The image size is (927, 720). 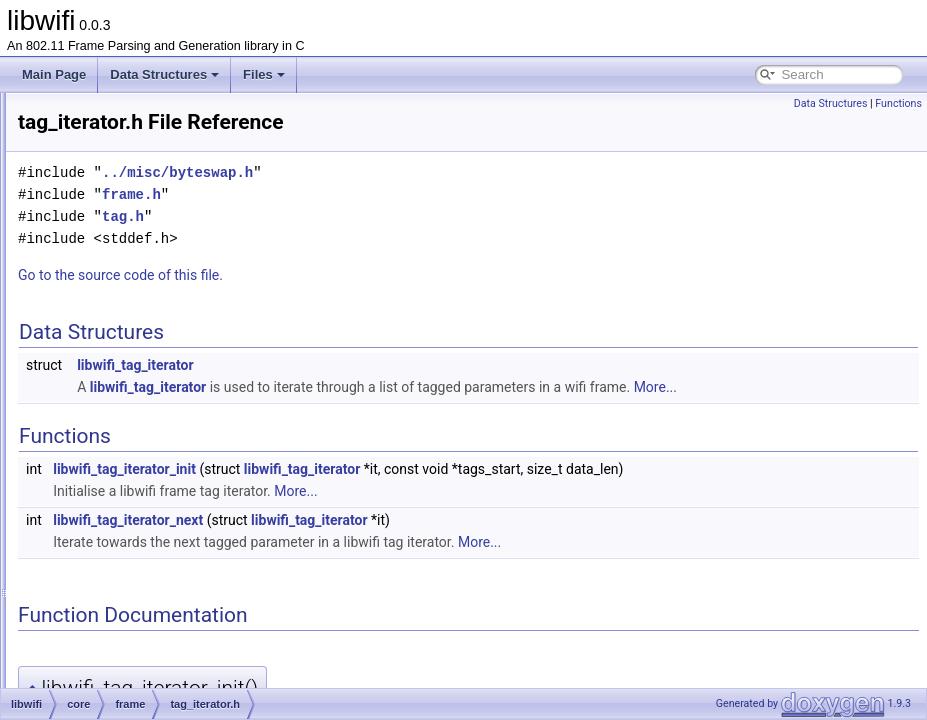 I want to click on tag_iterator.h, so click(x=149, y=478).